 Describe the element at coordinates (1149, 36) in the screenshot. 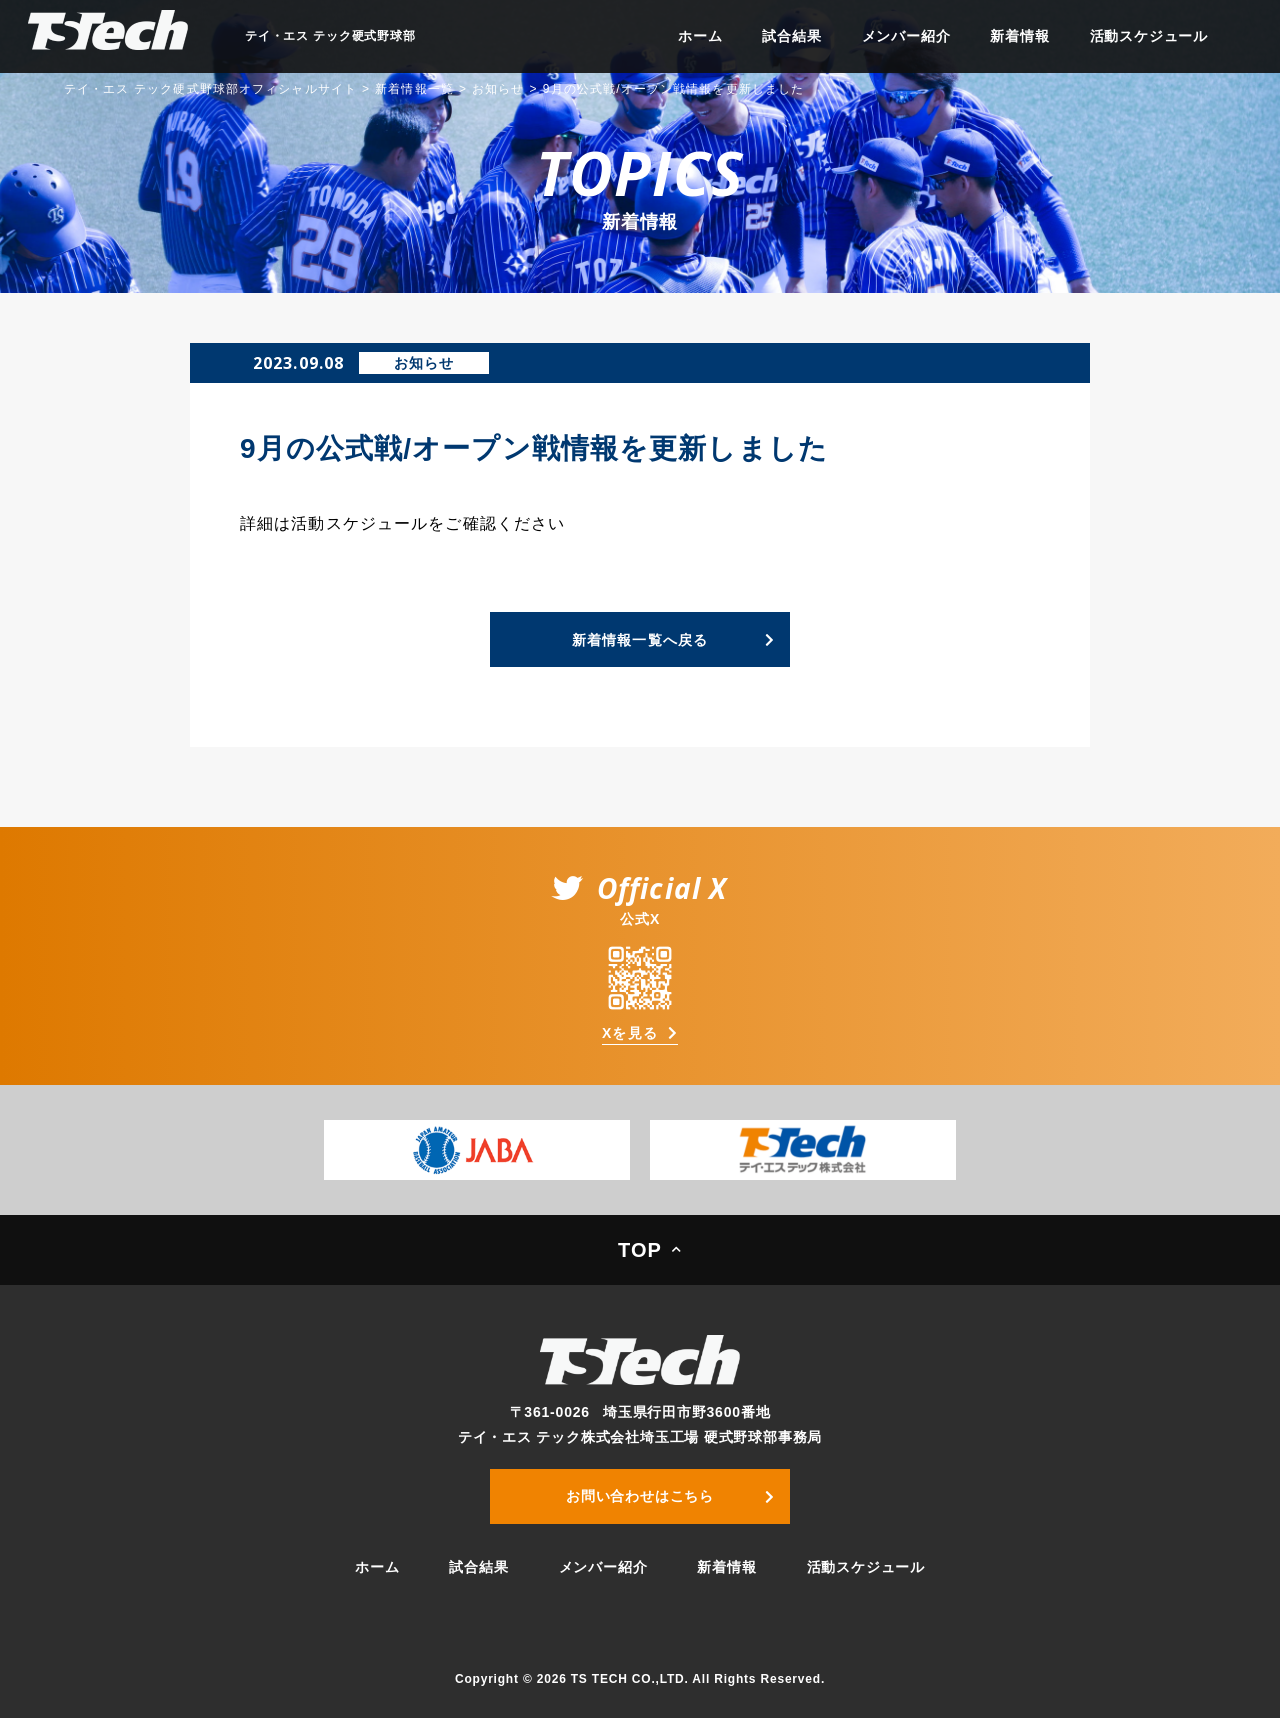

I see `活動スケジュール` at that location.